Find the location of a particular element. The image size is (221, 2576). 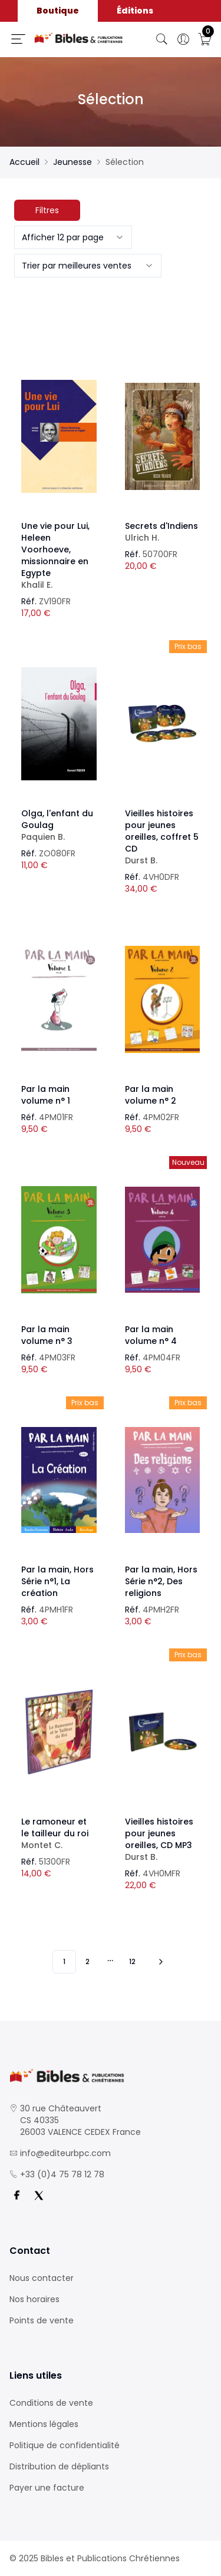

Vieilles histoires pour jeunes oreilles, coffret 5 CD is located at coordinates (162, 836).